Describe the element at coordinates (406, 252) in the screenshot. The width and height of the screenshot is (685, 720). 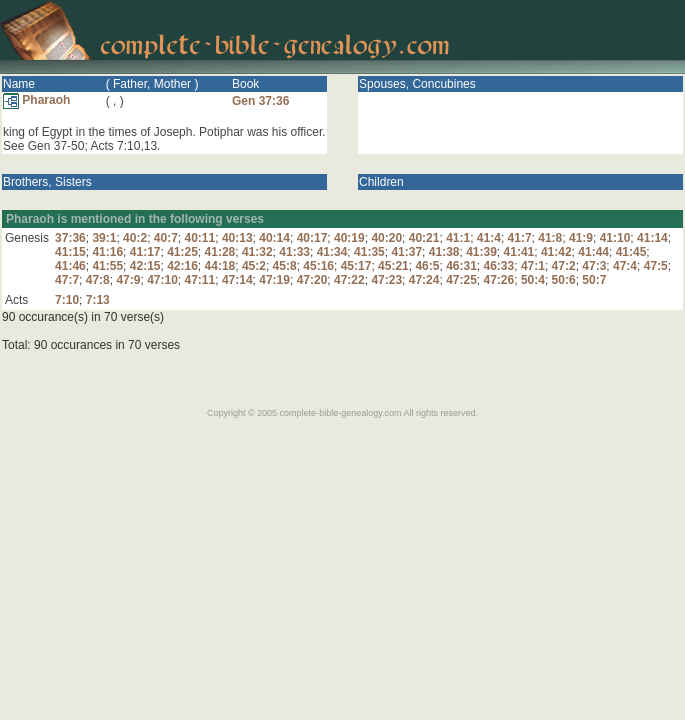
I see `41:37` at that location.